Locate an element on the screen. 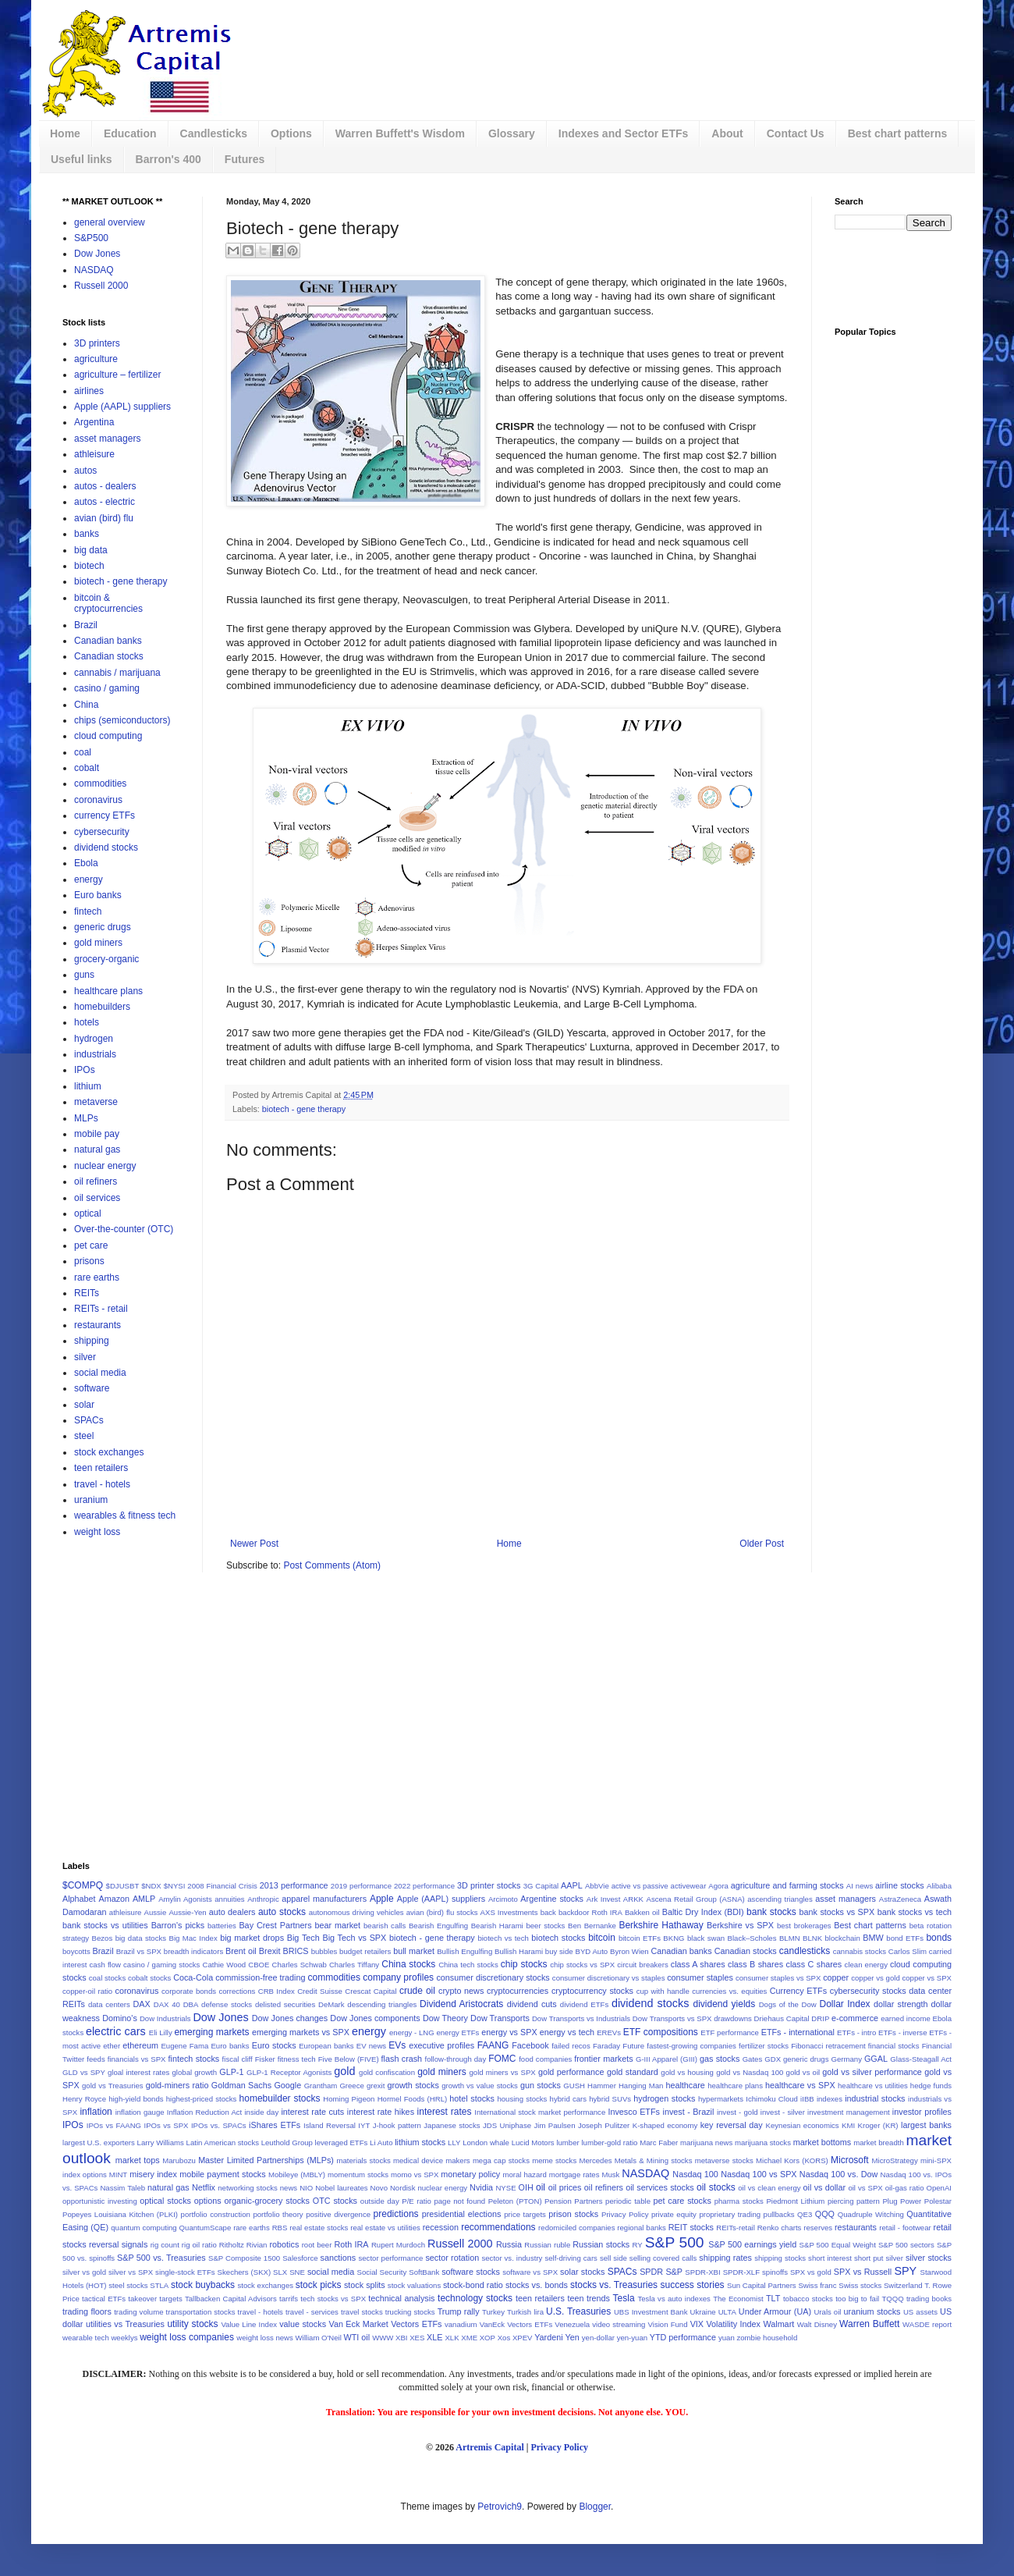  OpenAI is located at coordinates (939, 2187).